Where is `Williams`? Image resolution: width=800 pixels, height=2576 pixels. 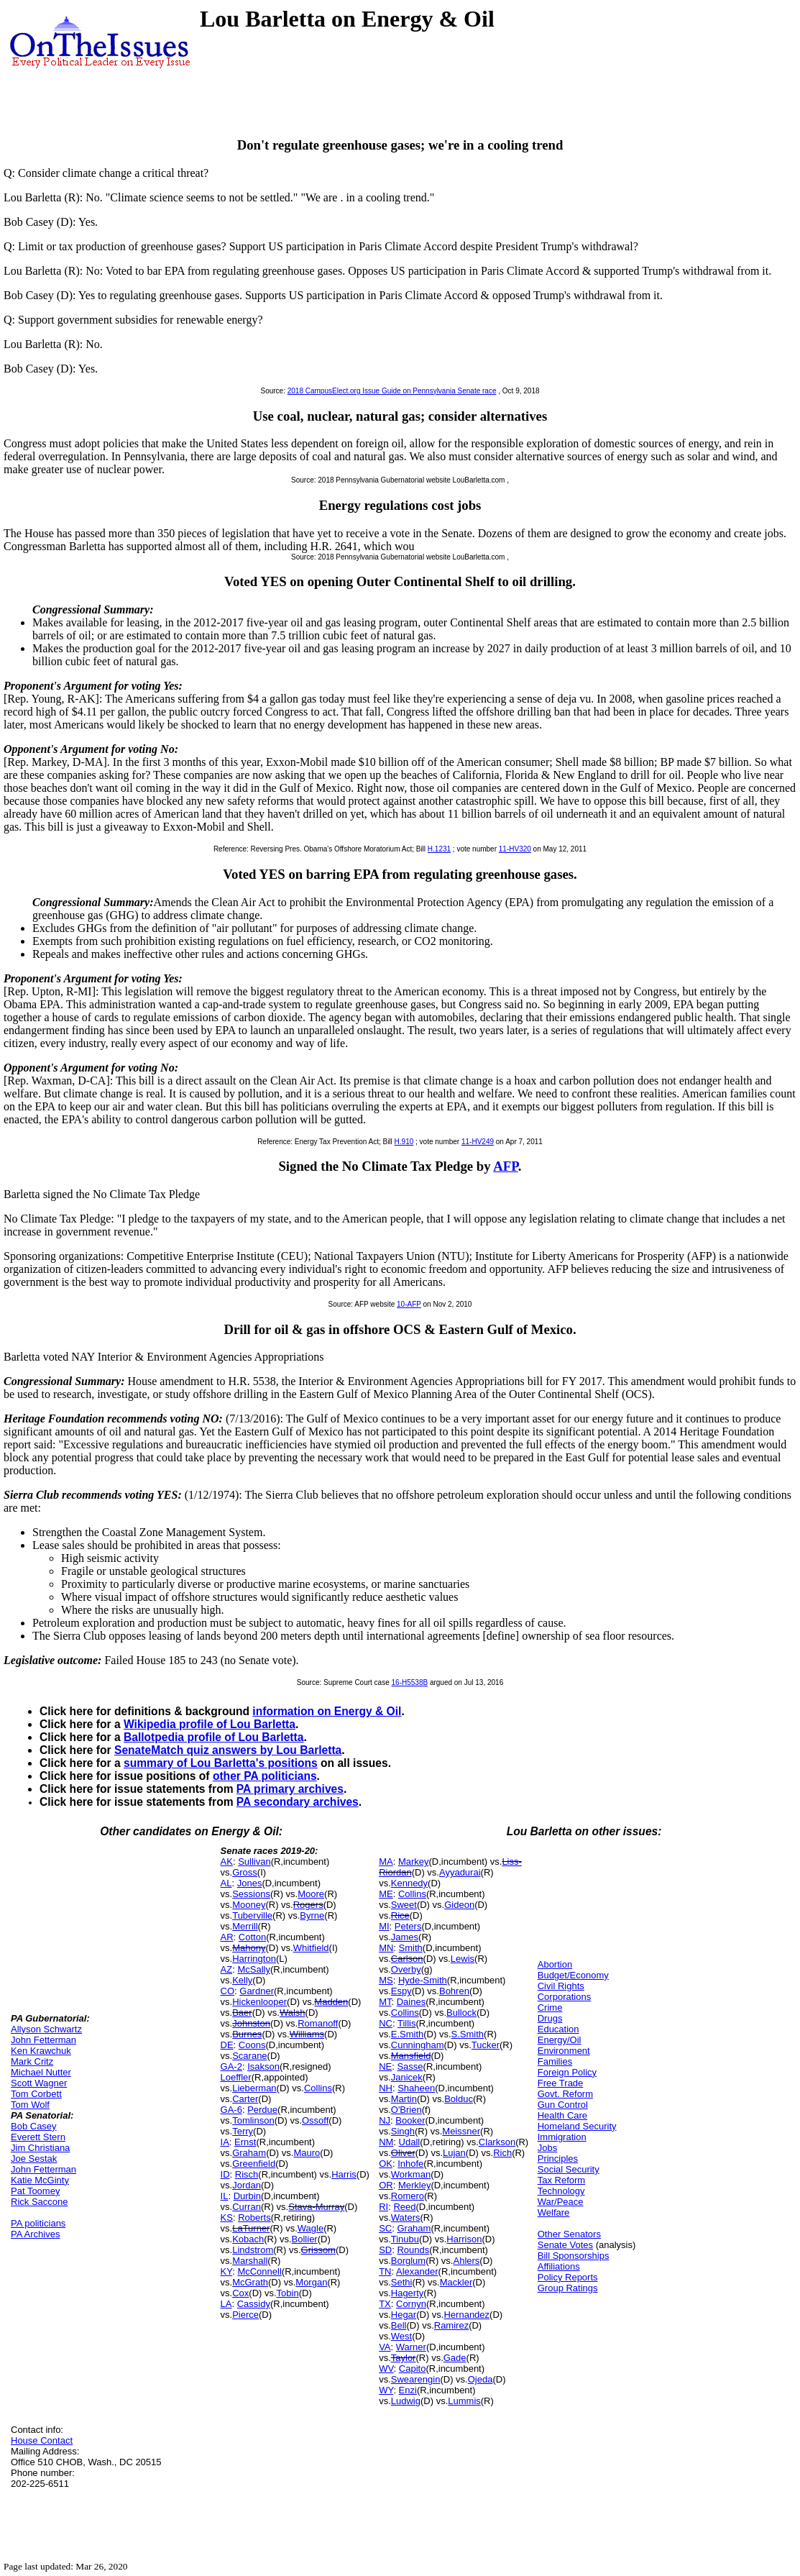
Williams is located at coordinates (307, 2034).